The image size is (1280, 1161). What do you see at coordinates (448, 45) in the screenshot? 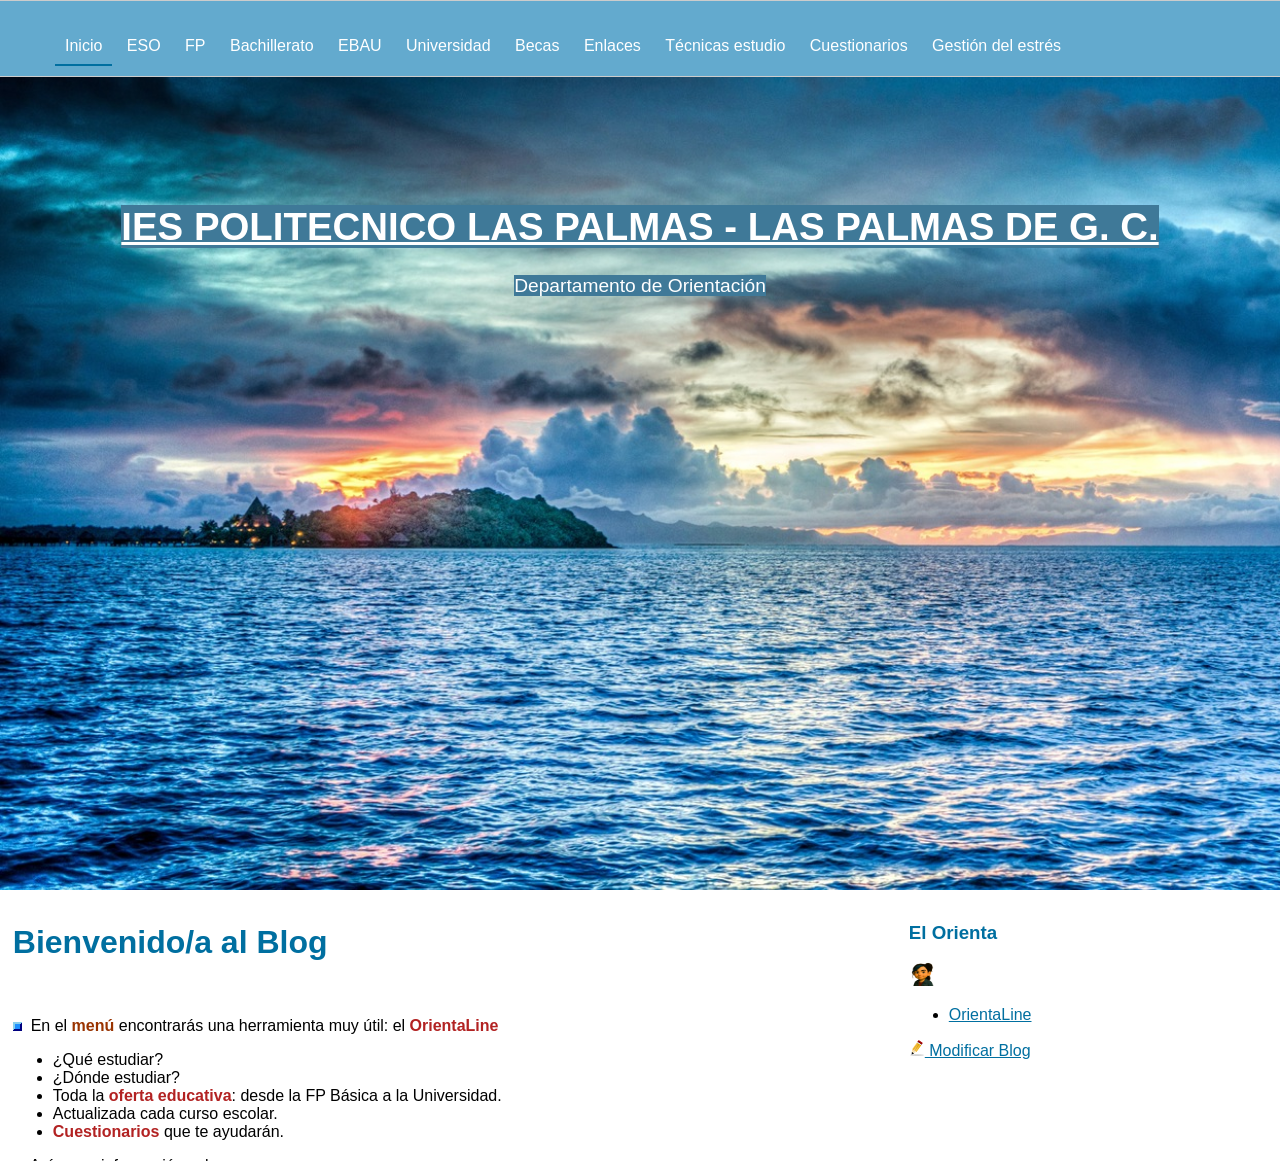
I see `Universidad` at bounding box center [448, 45].